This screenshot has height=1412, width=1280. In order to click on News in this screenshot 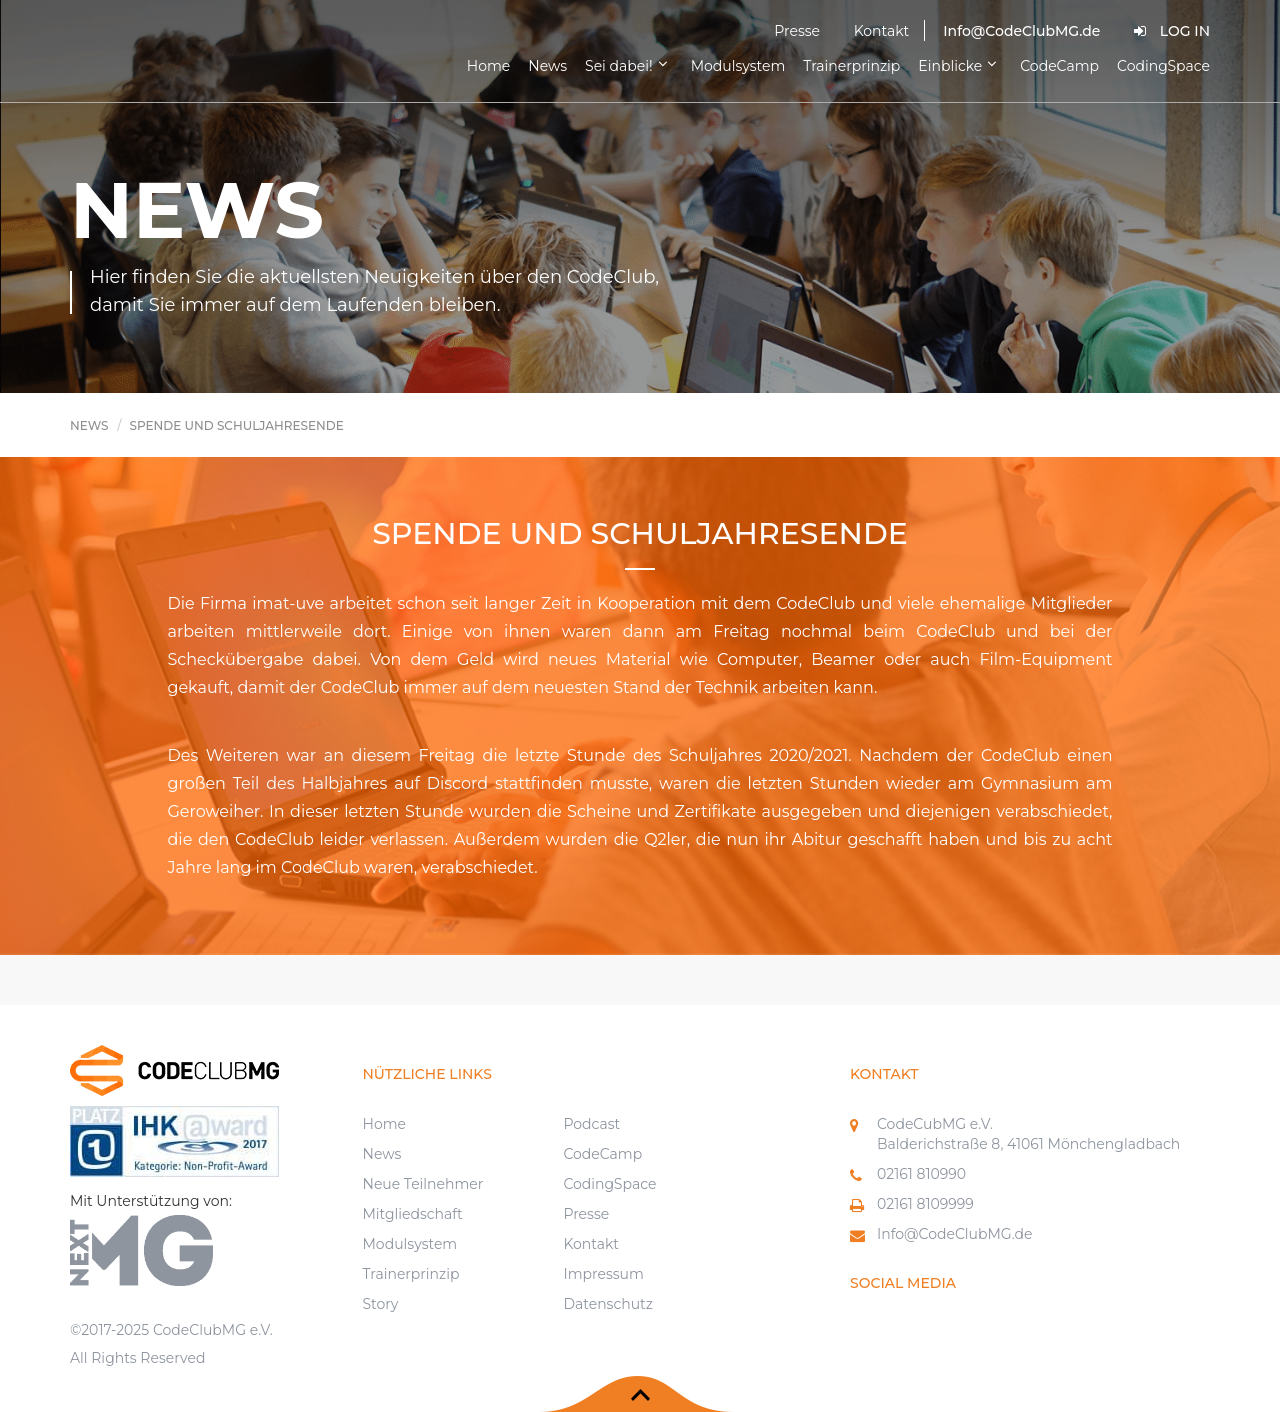, I will do `click(547, 66)`.